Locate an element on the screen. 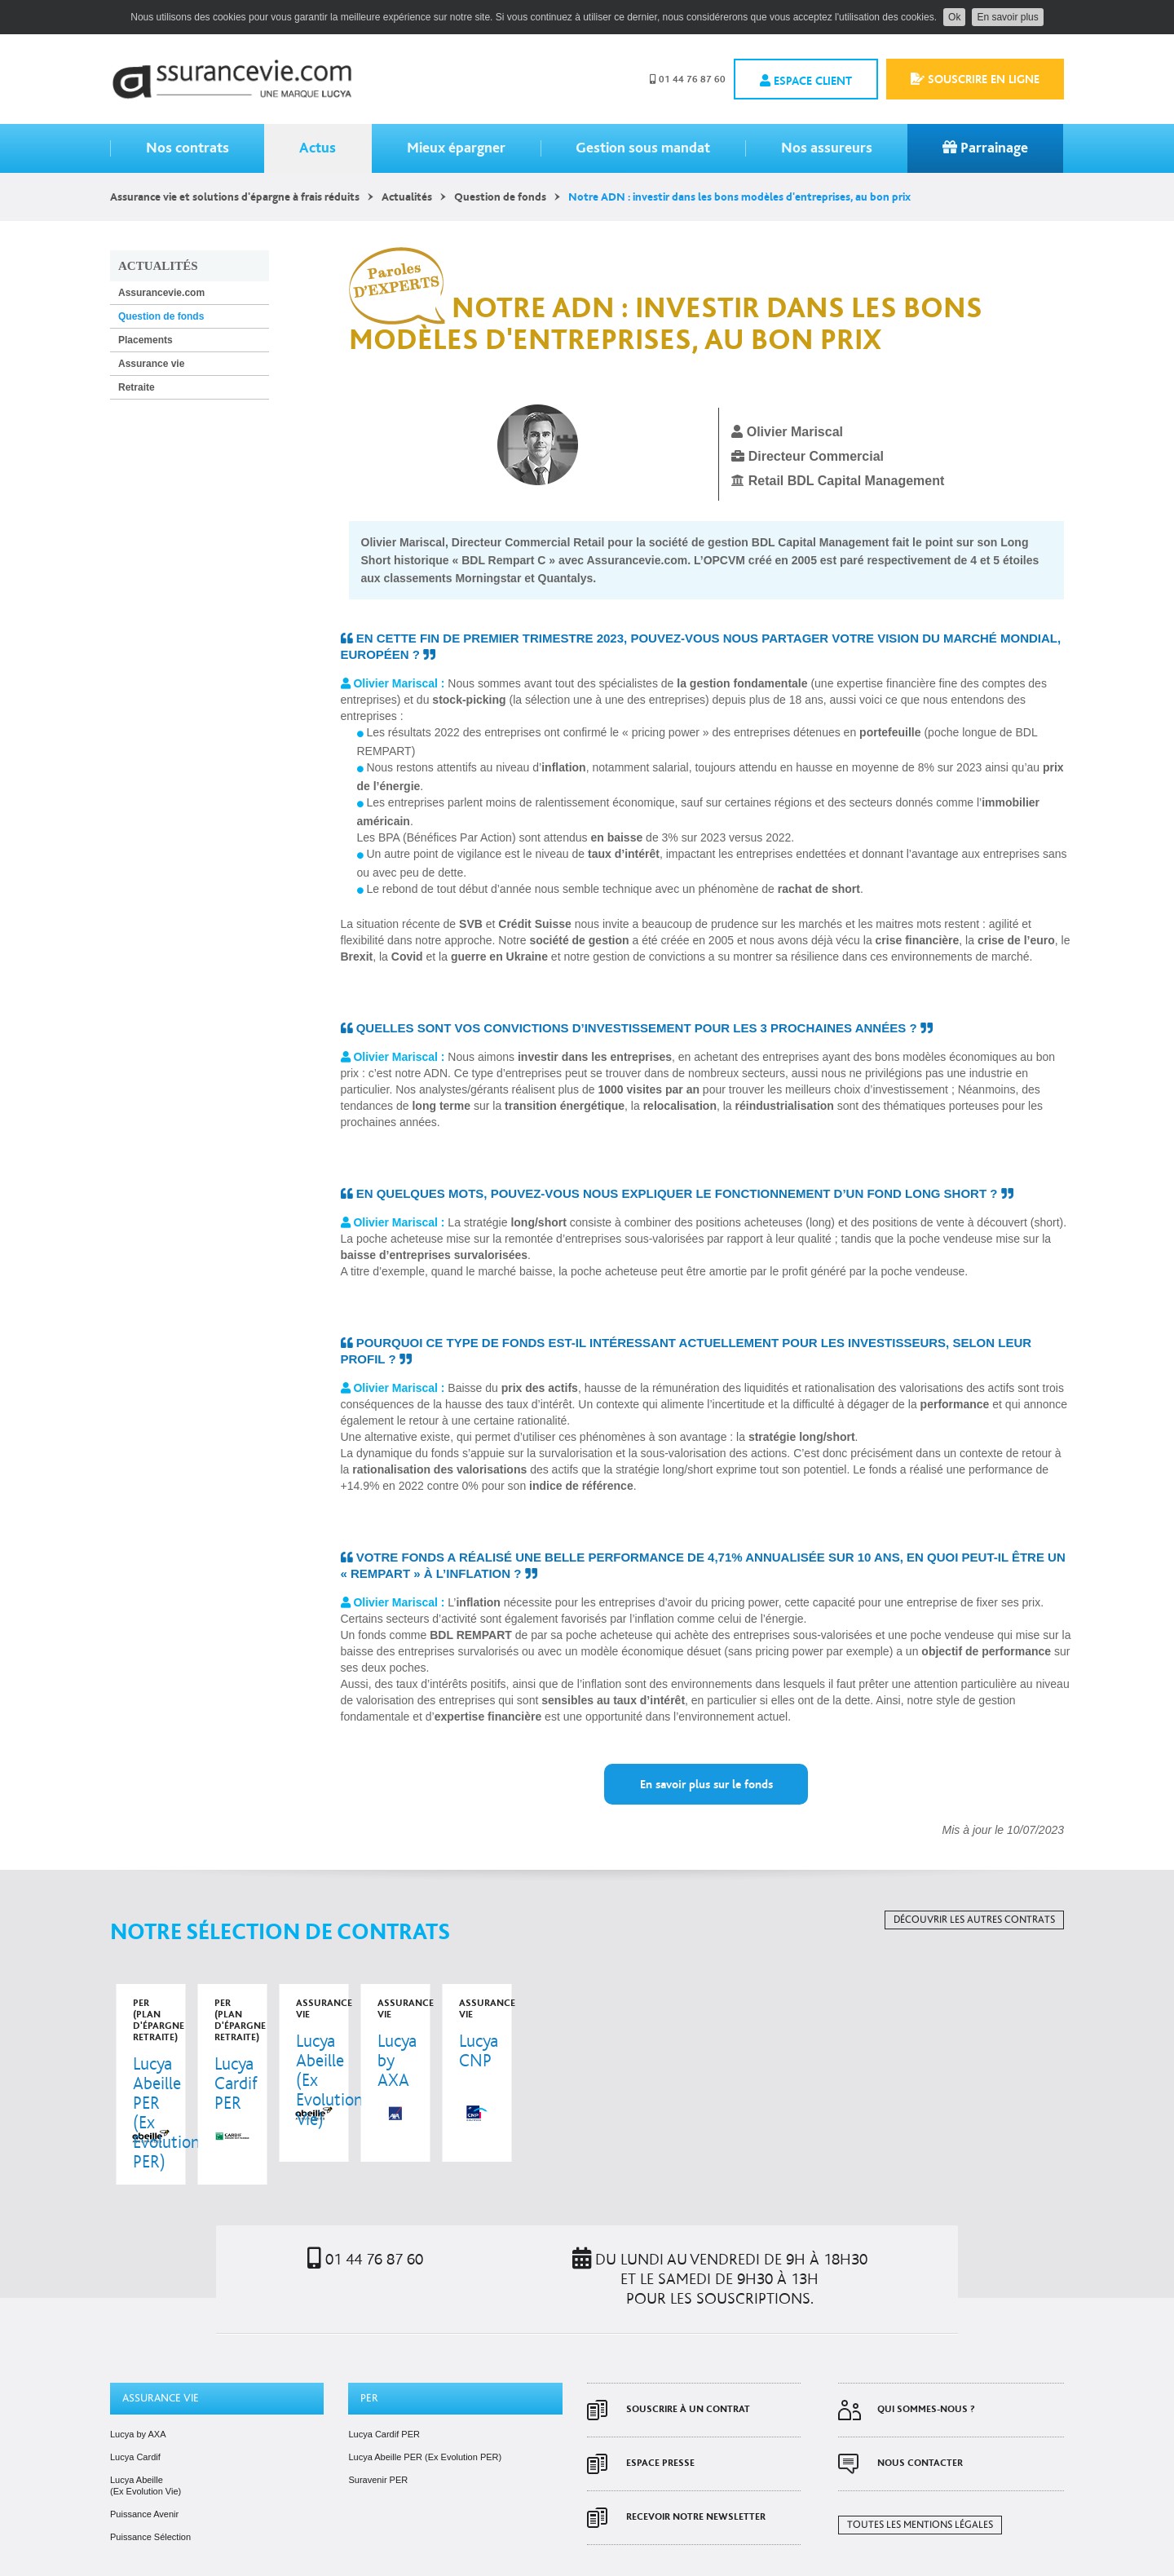 Image resolution: width=1174 pixels, height=2576 pixels. Nos contrats is located at coordinates (187, 148).